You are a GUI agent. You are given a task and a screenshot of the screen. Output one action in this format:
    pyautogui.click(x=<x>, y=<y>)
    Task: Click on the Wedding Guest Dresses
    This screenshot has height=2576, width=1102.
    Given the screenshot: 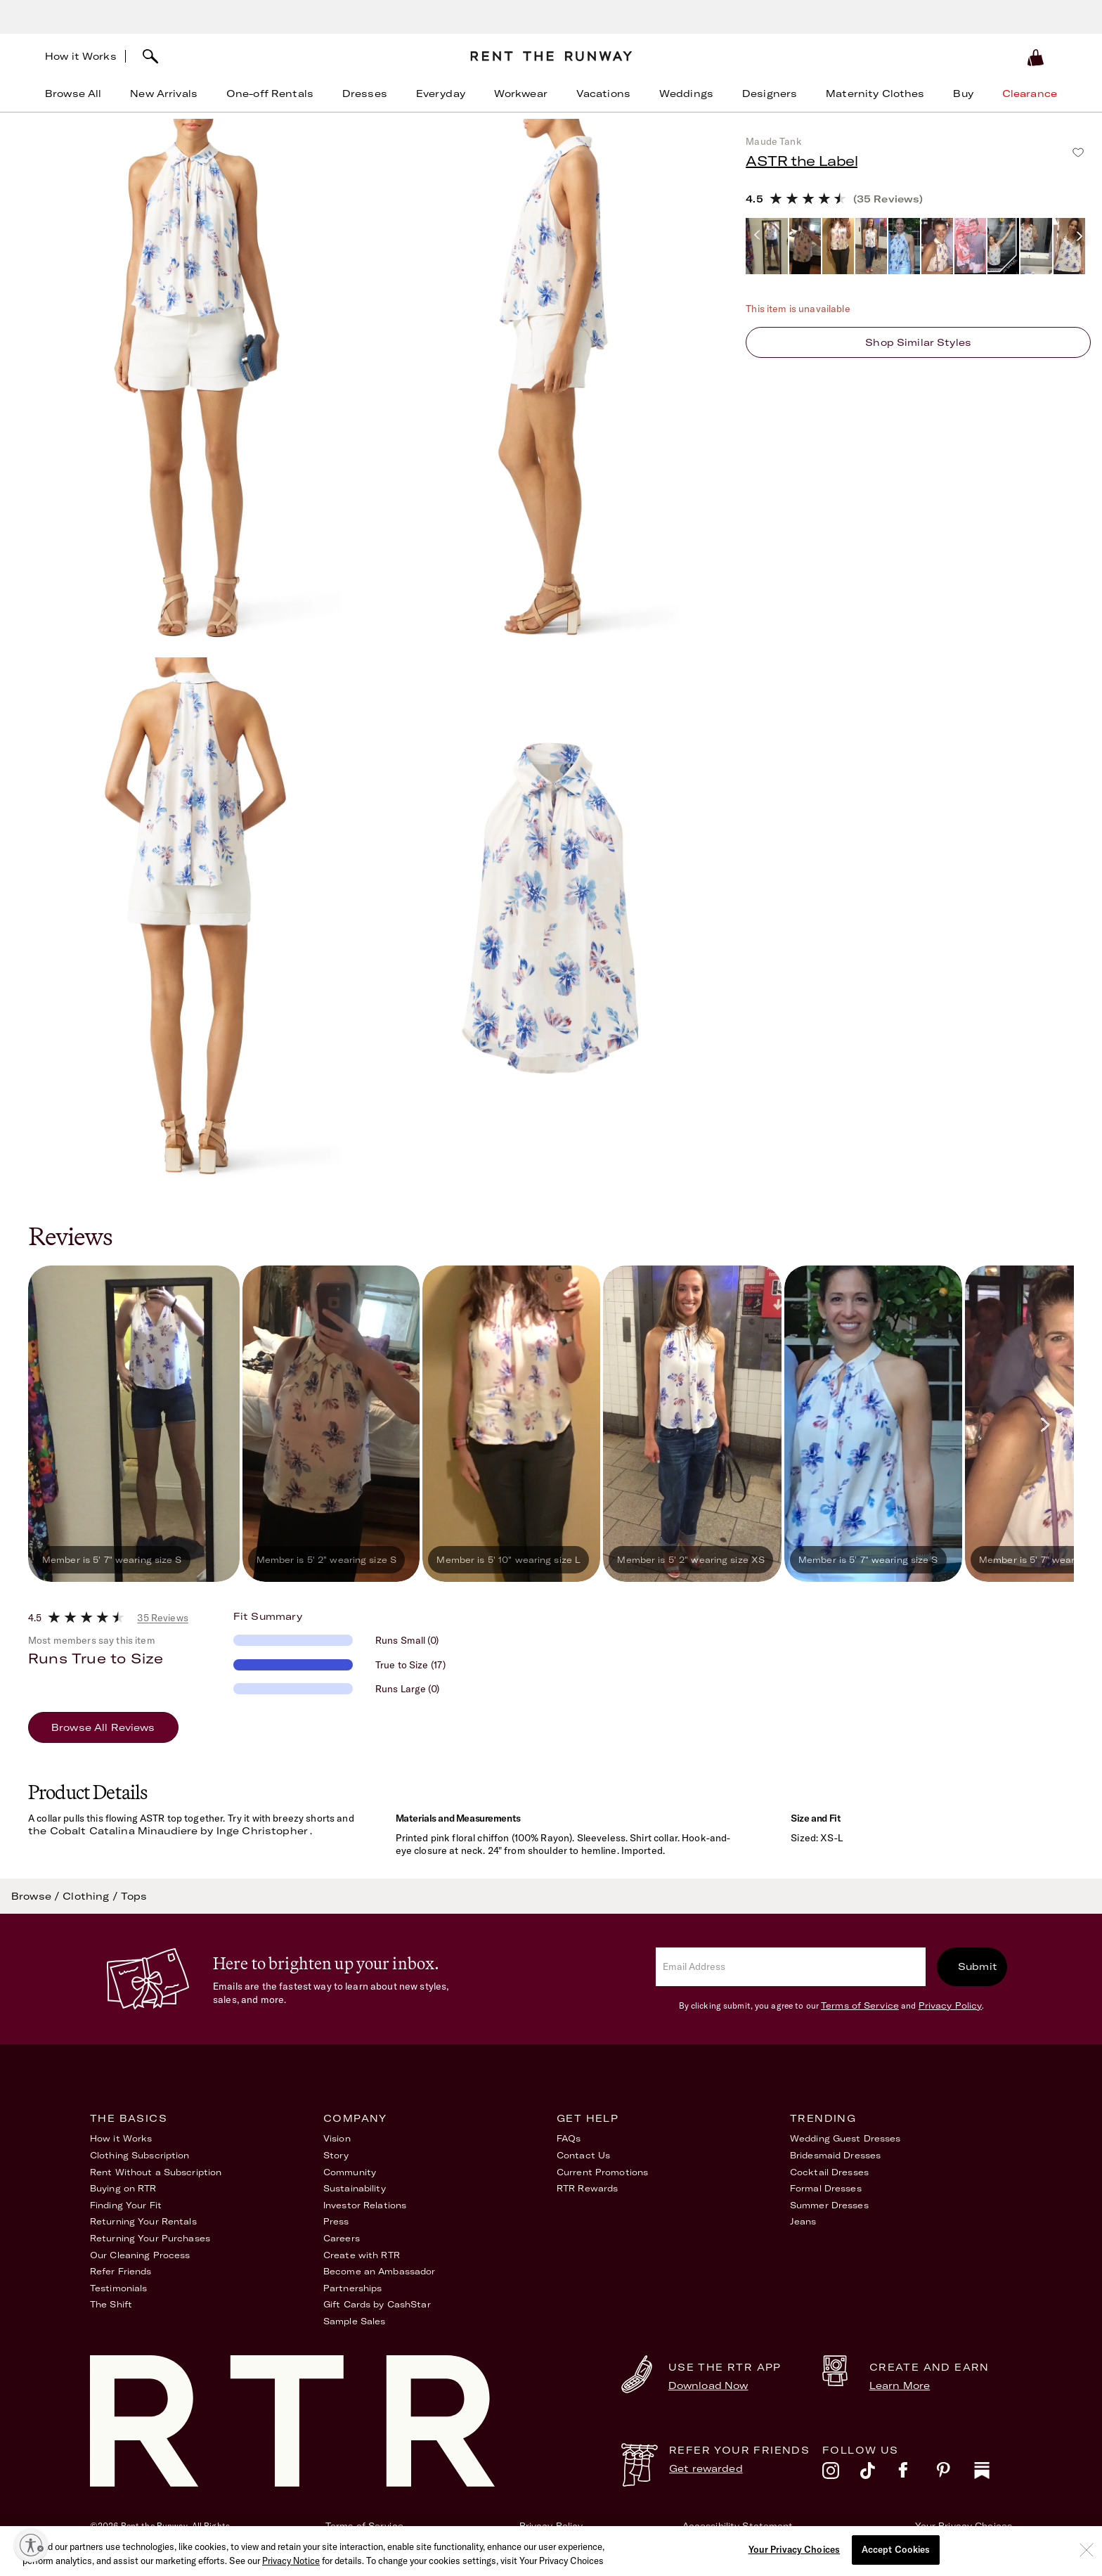 What is the action you would take?
    pyautogui.click(x=845, y=2138)
    